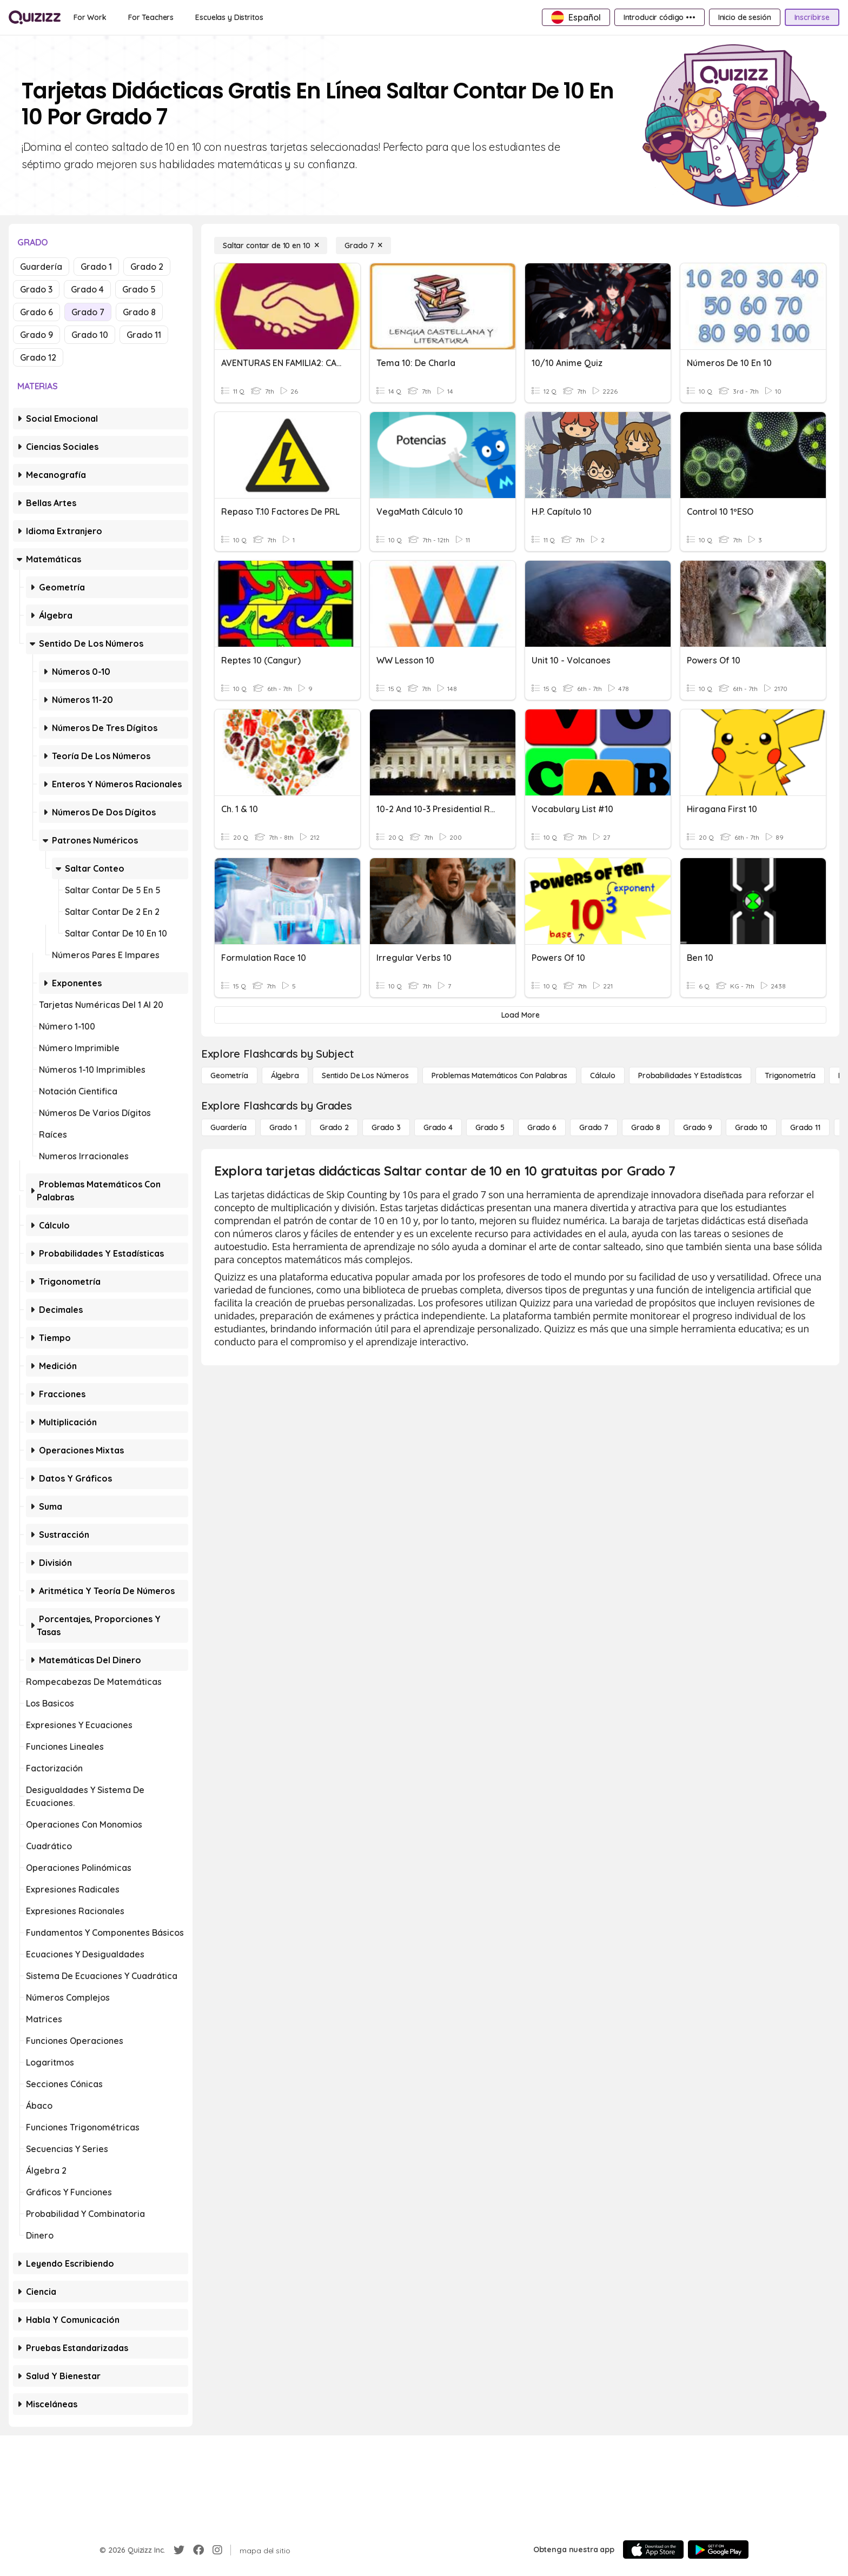 The width and height of the screenshot is (848, 2576). I want to click on Grado 7, so click(87, 312).